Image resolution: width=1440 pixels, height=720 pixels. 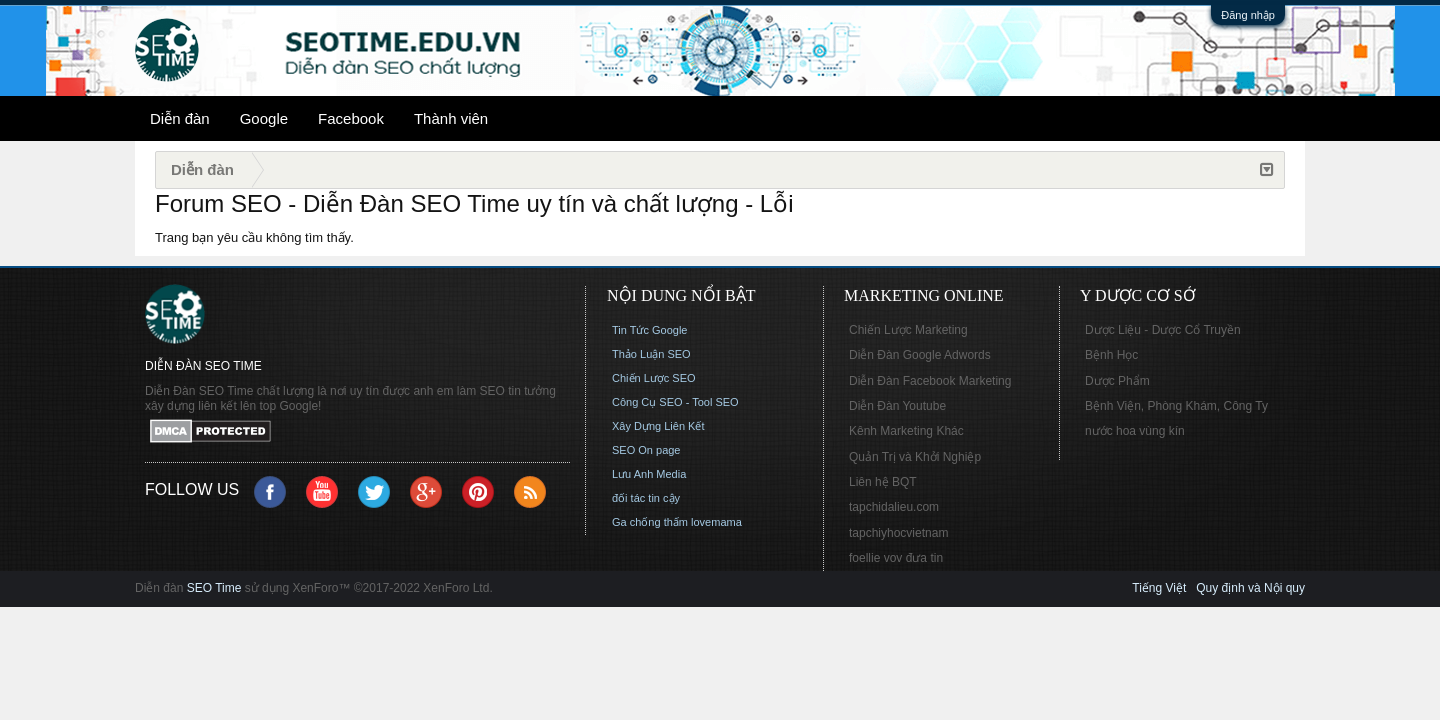 I want to click on Diễn Đàn Google Adwords, so click(x=920, y=355).